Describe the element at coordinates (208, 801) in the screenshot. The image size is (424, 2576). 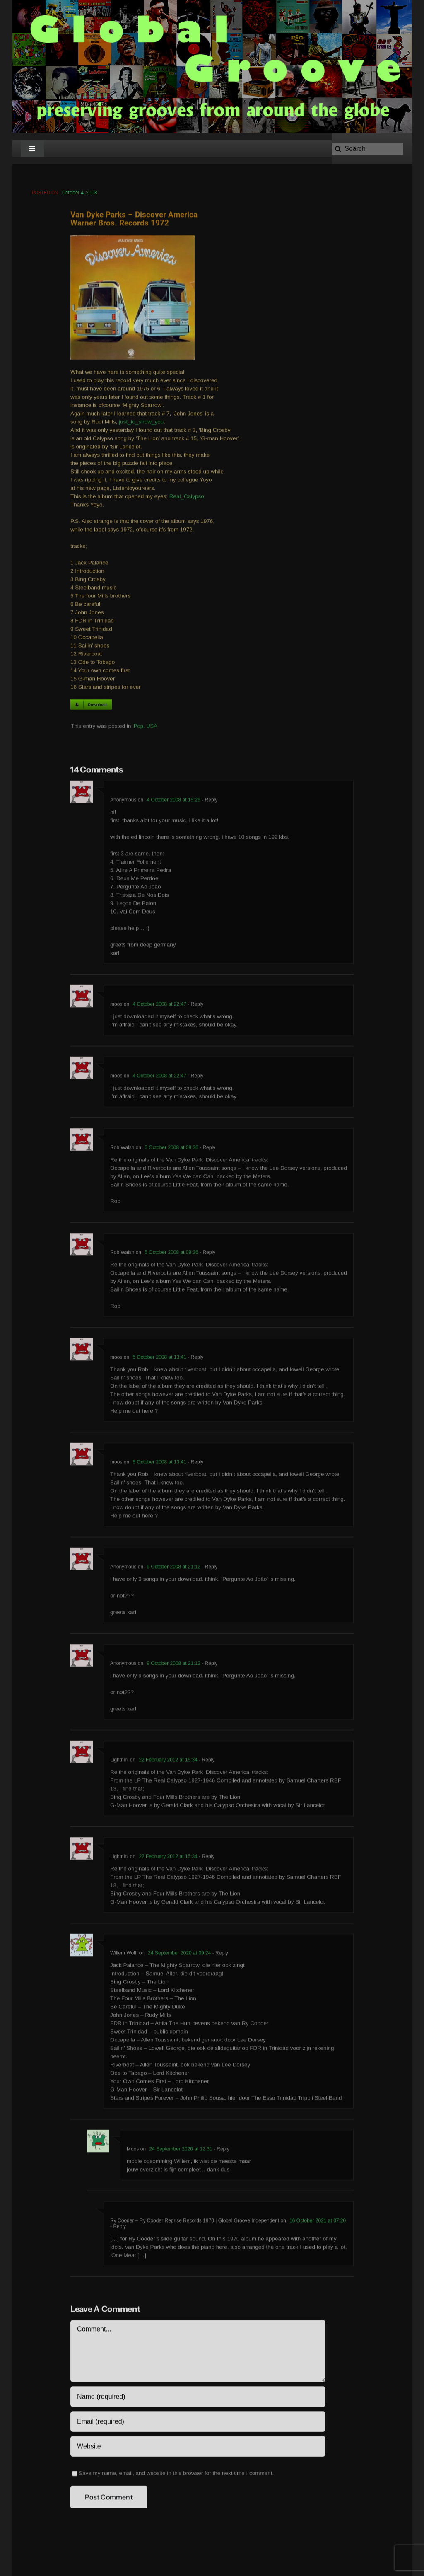
I see `- Reply [Reply to Anonymous]` at that location.